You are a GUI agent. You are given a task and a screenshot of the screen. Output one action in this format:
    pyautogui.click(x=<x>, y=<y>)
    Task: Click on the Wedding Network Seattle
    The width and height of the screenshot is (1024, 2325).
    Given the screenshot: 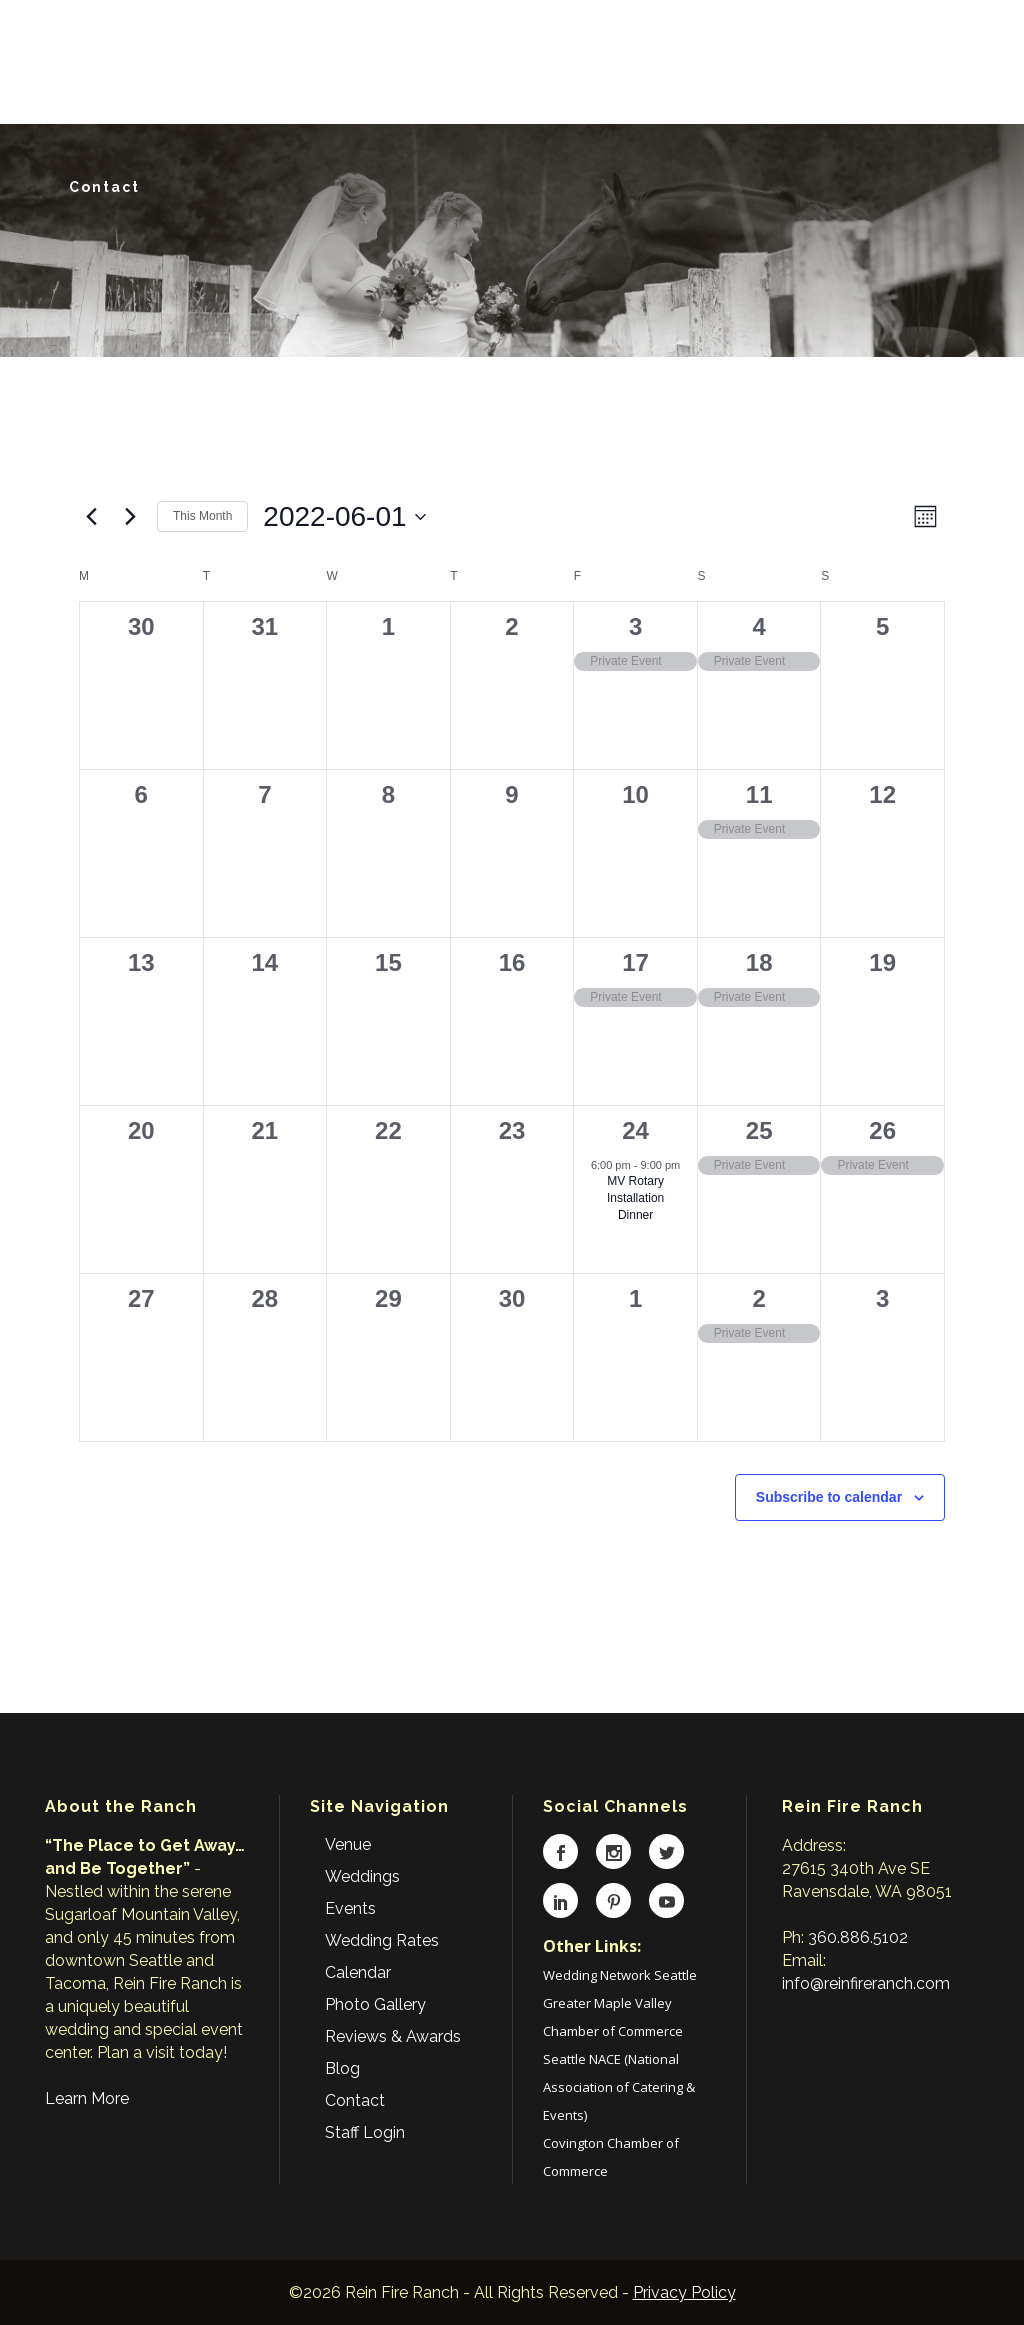 What is the action you would take?
    pyautogui.click(x=620, y=1975)
    